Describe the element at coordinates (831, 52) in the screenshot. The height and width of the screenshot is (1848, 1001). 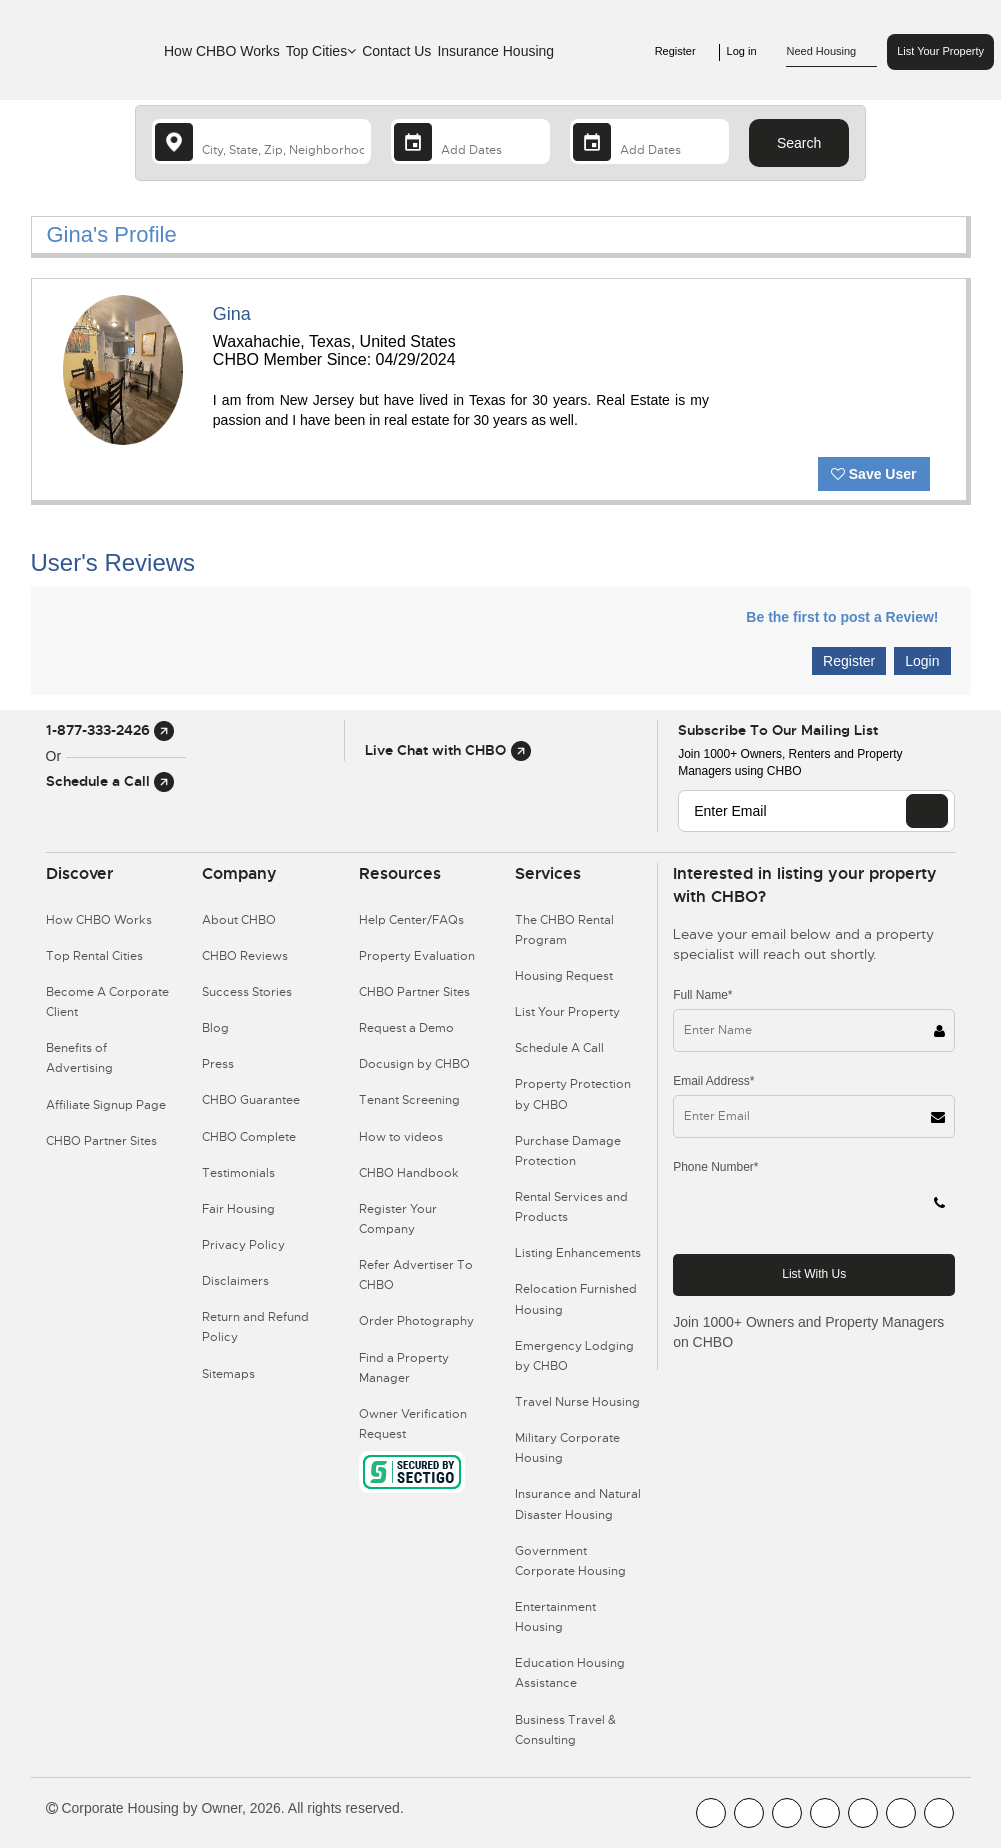
I see `Need Housing` at that location.